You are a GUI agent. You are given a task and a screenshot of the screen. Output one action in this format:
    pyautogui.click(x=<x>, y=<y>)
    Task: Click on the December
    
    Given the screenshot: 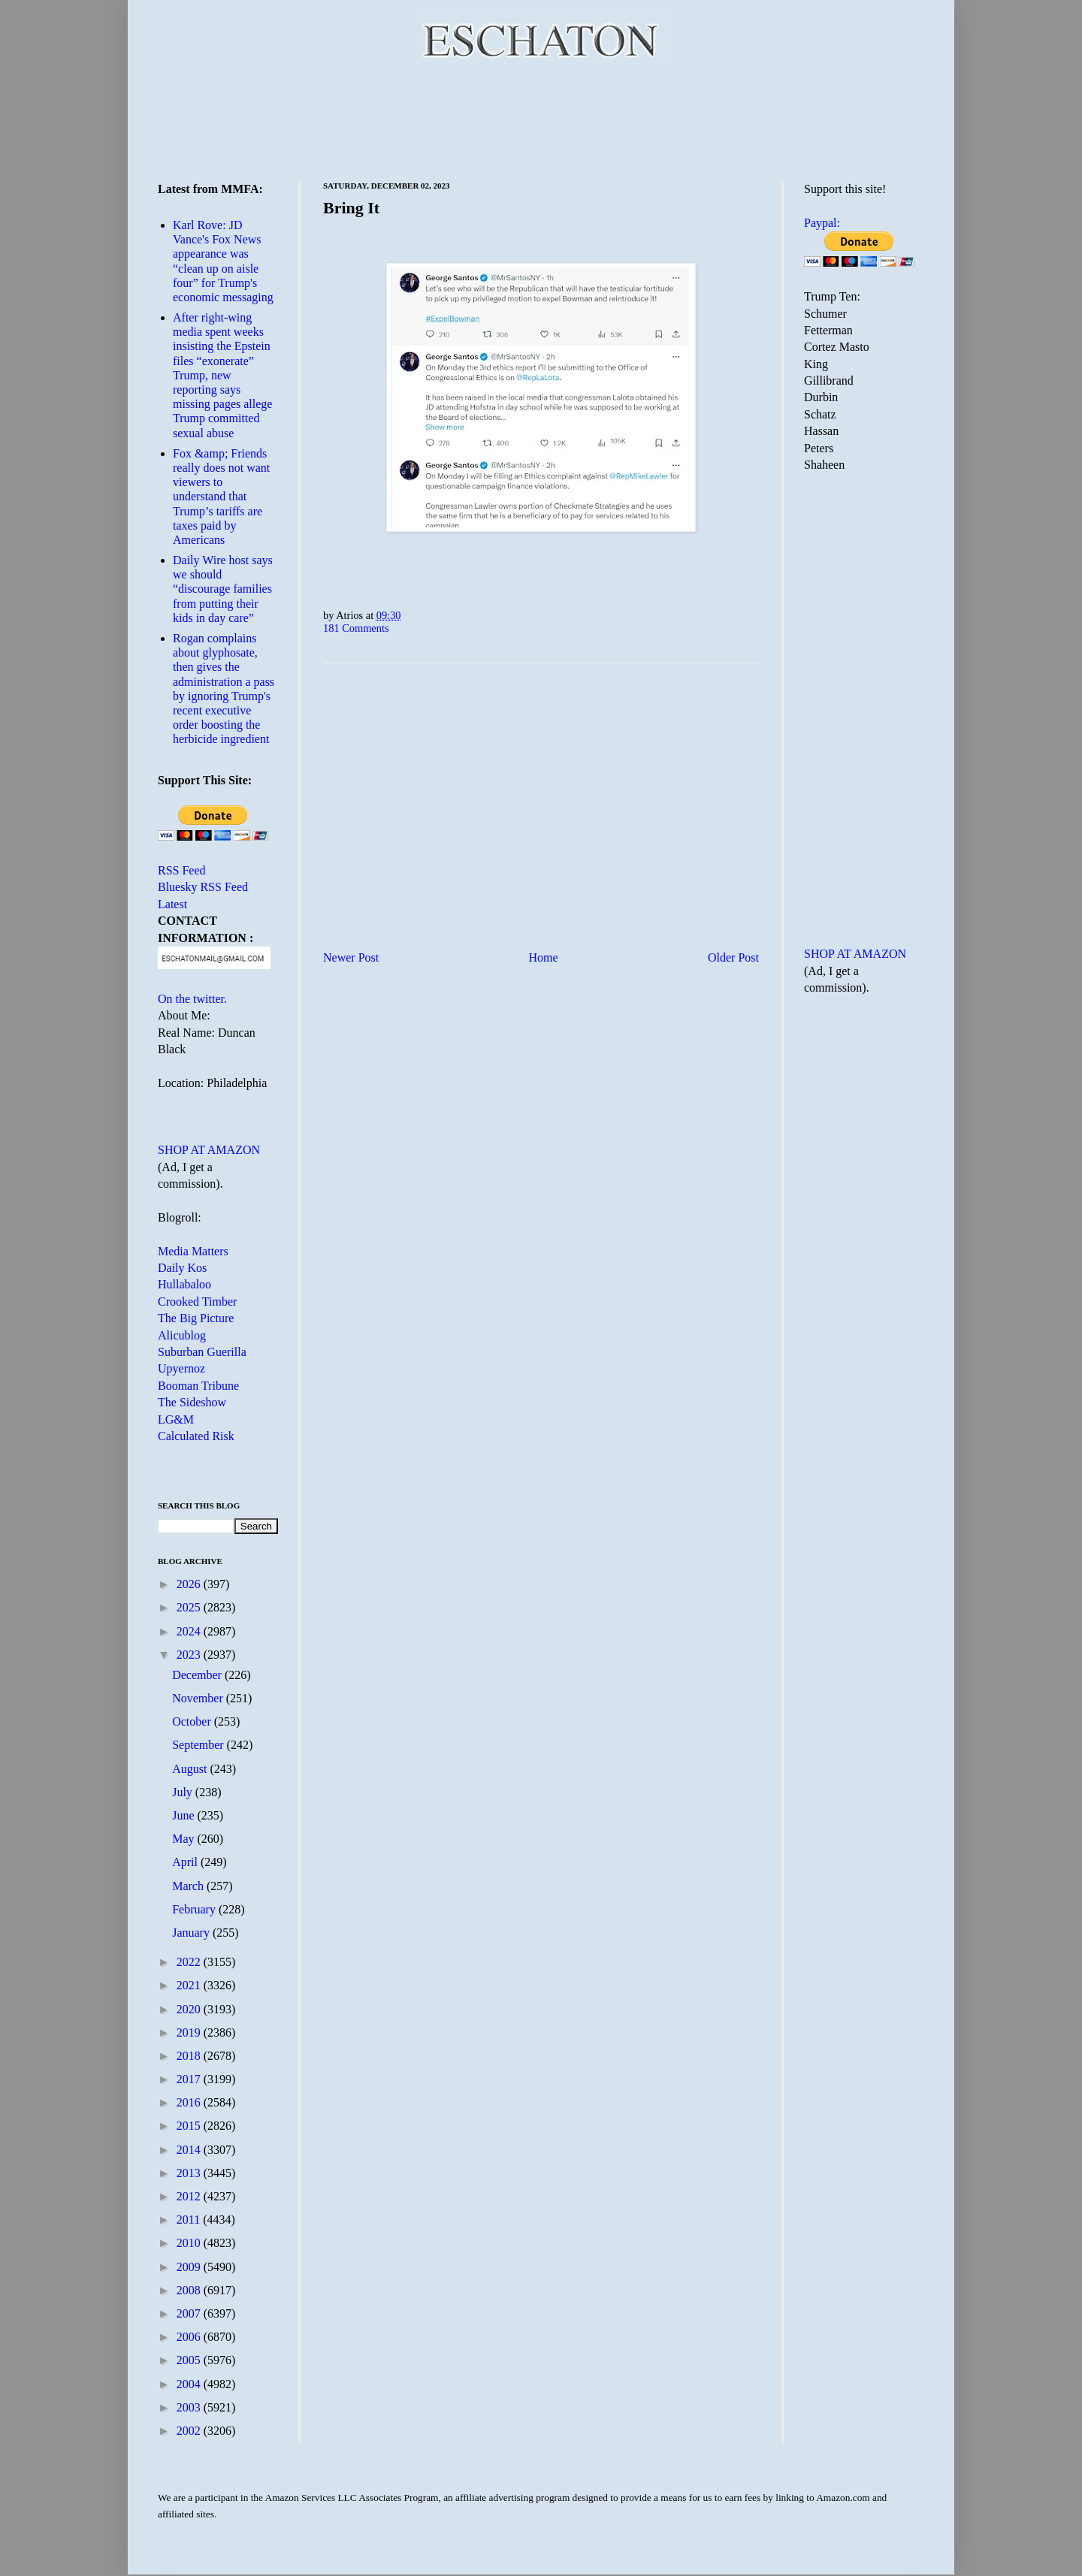 What is the action you would take?
    pyautogui.click(x=198, y=1675)
    